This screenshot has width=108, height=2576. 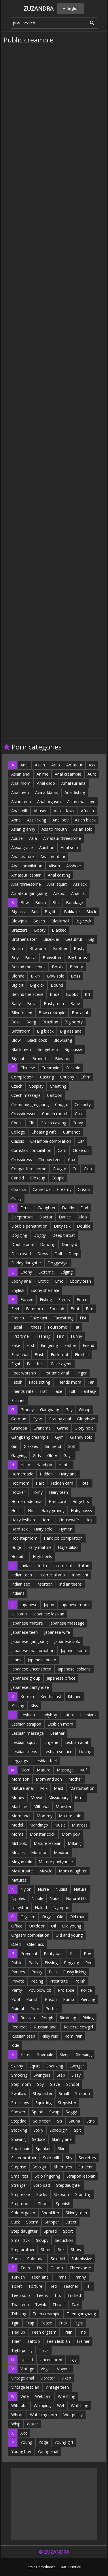 I want to click on Dress, so click(x=42, y=1253).